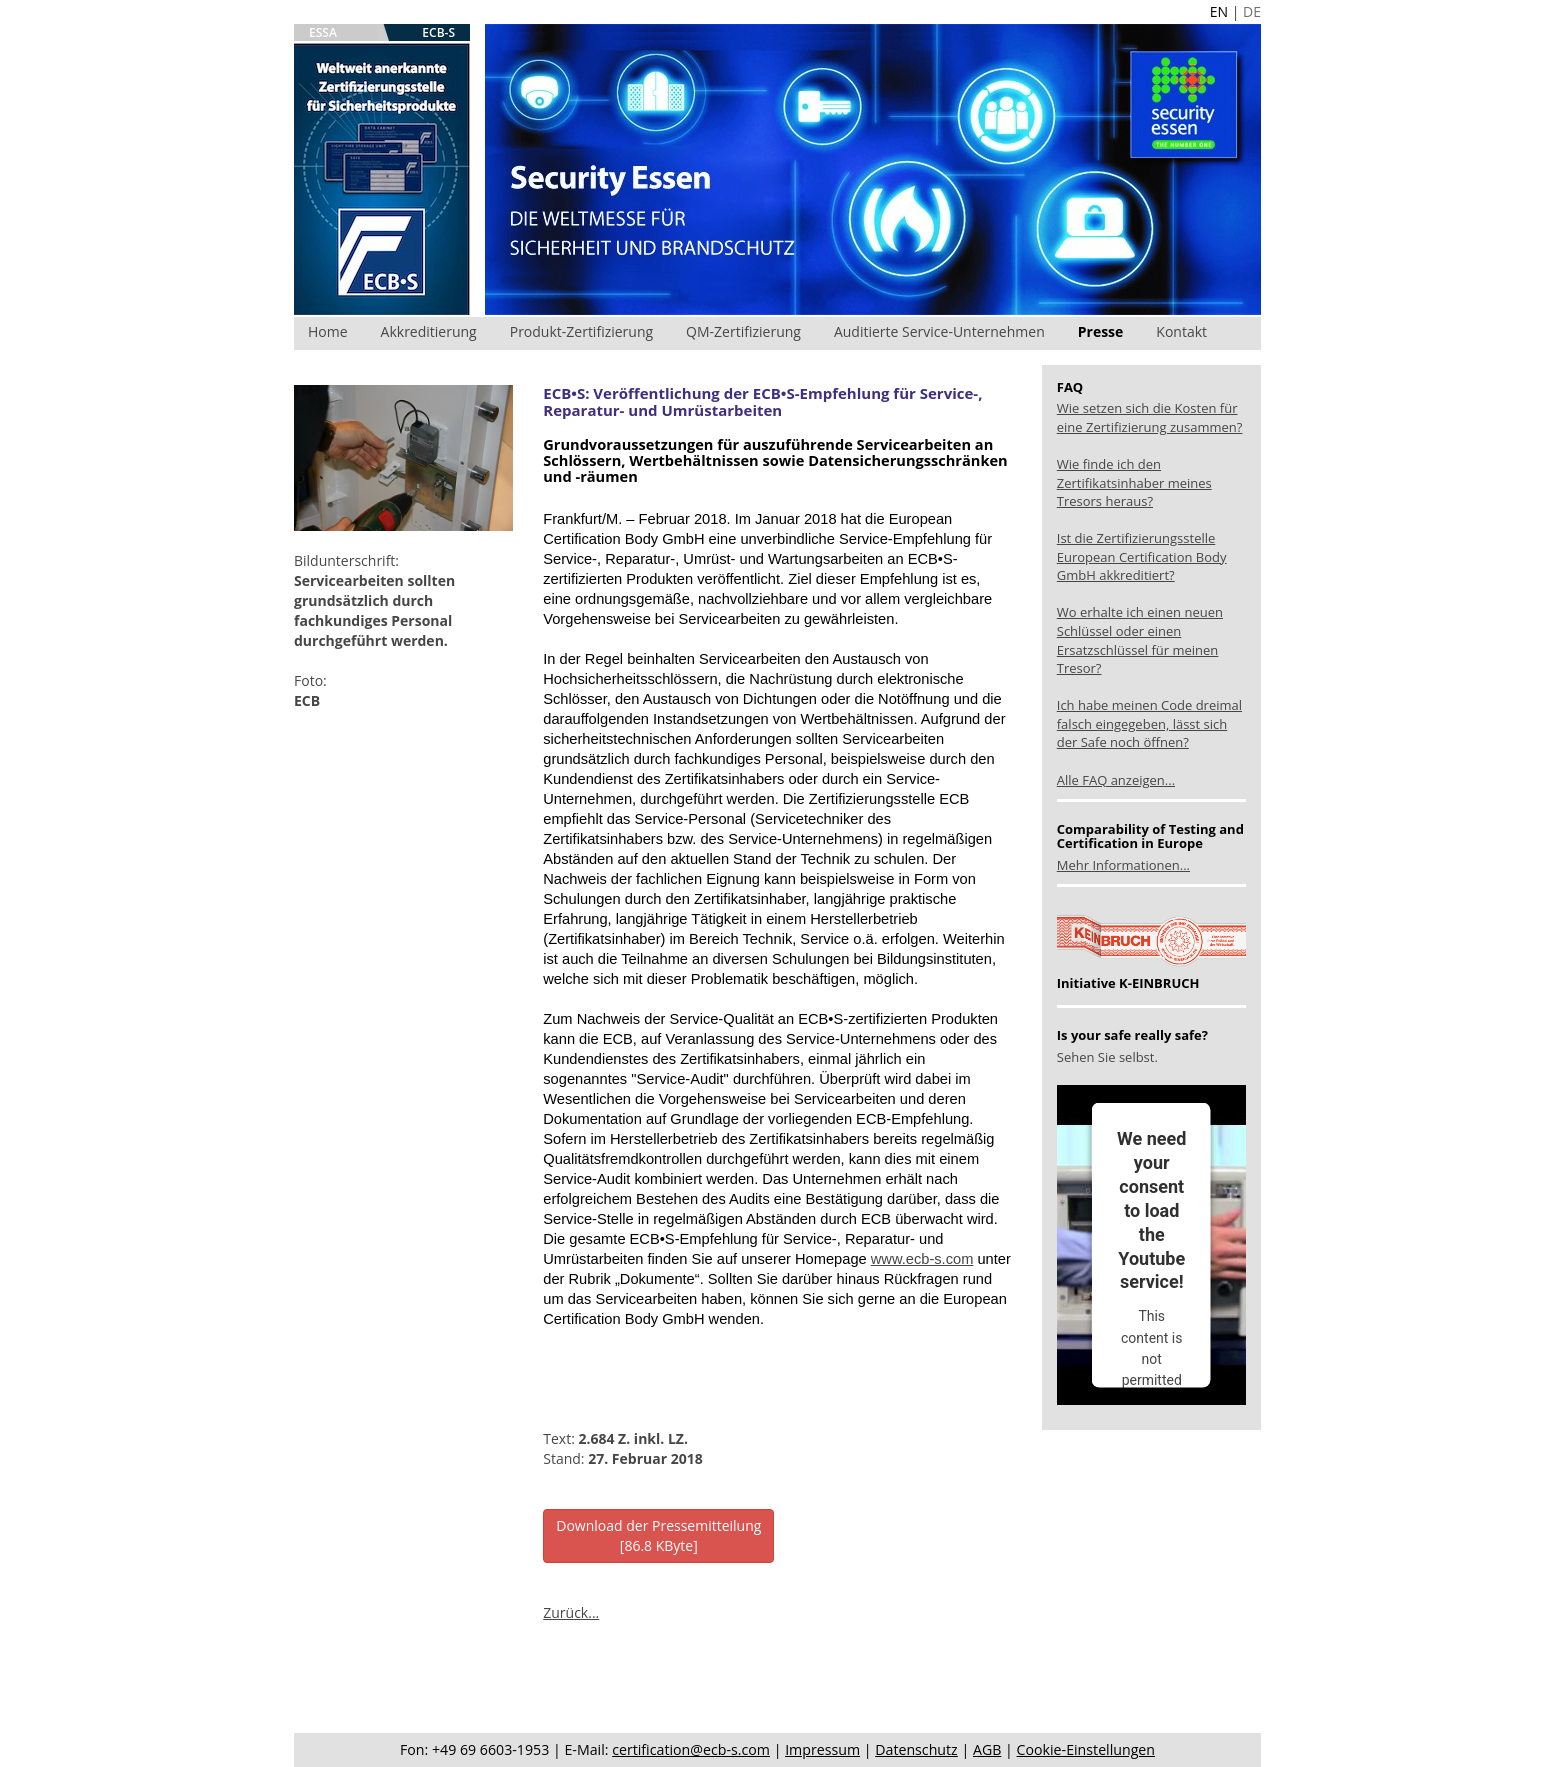 The width and height of the screenshot is (1555, 1767). I want to click on certification@ecb-s.com, so click(691, 1749).